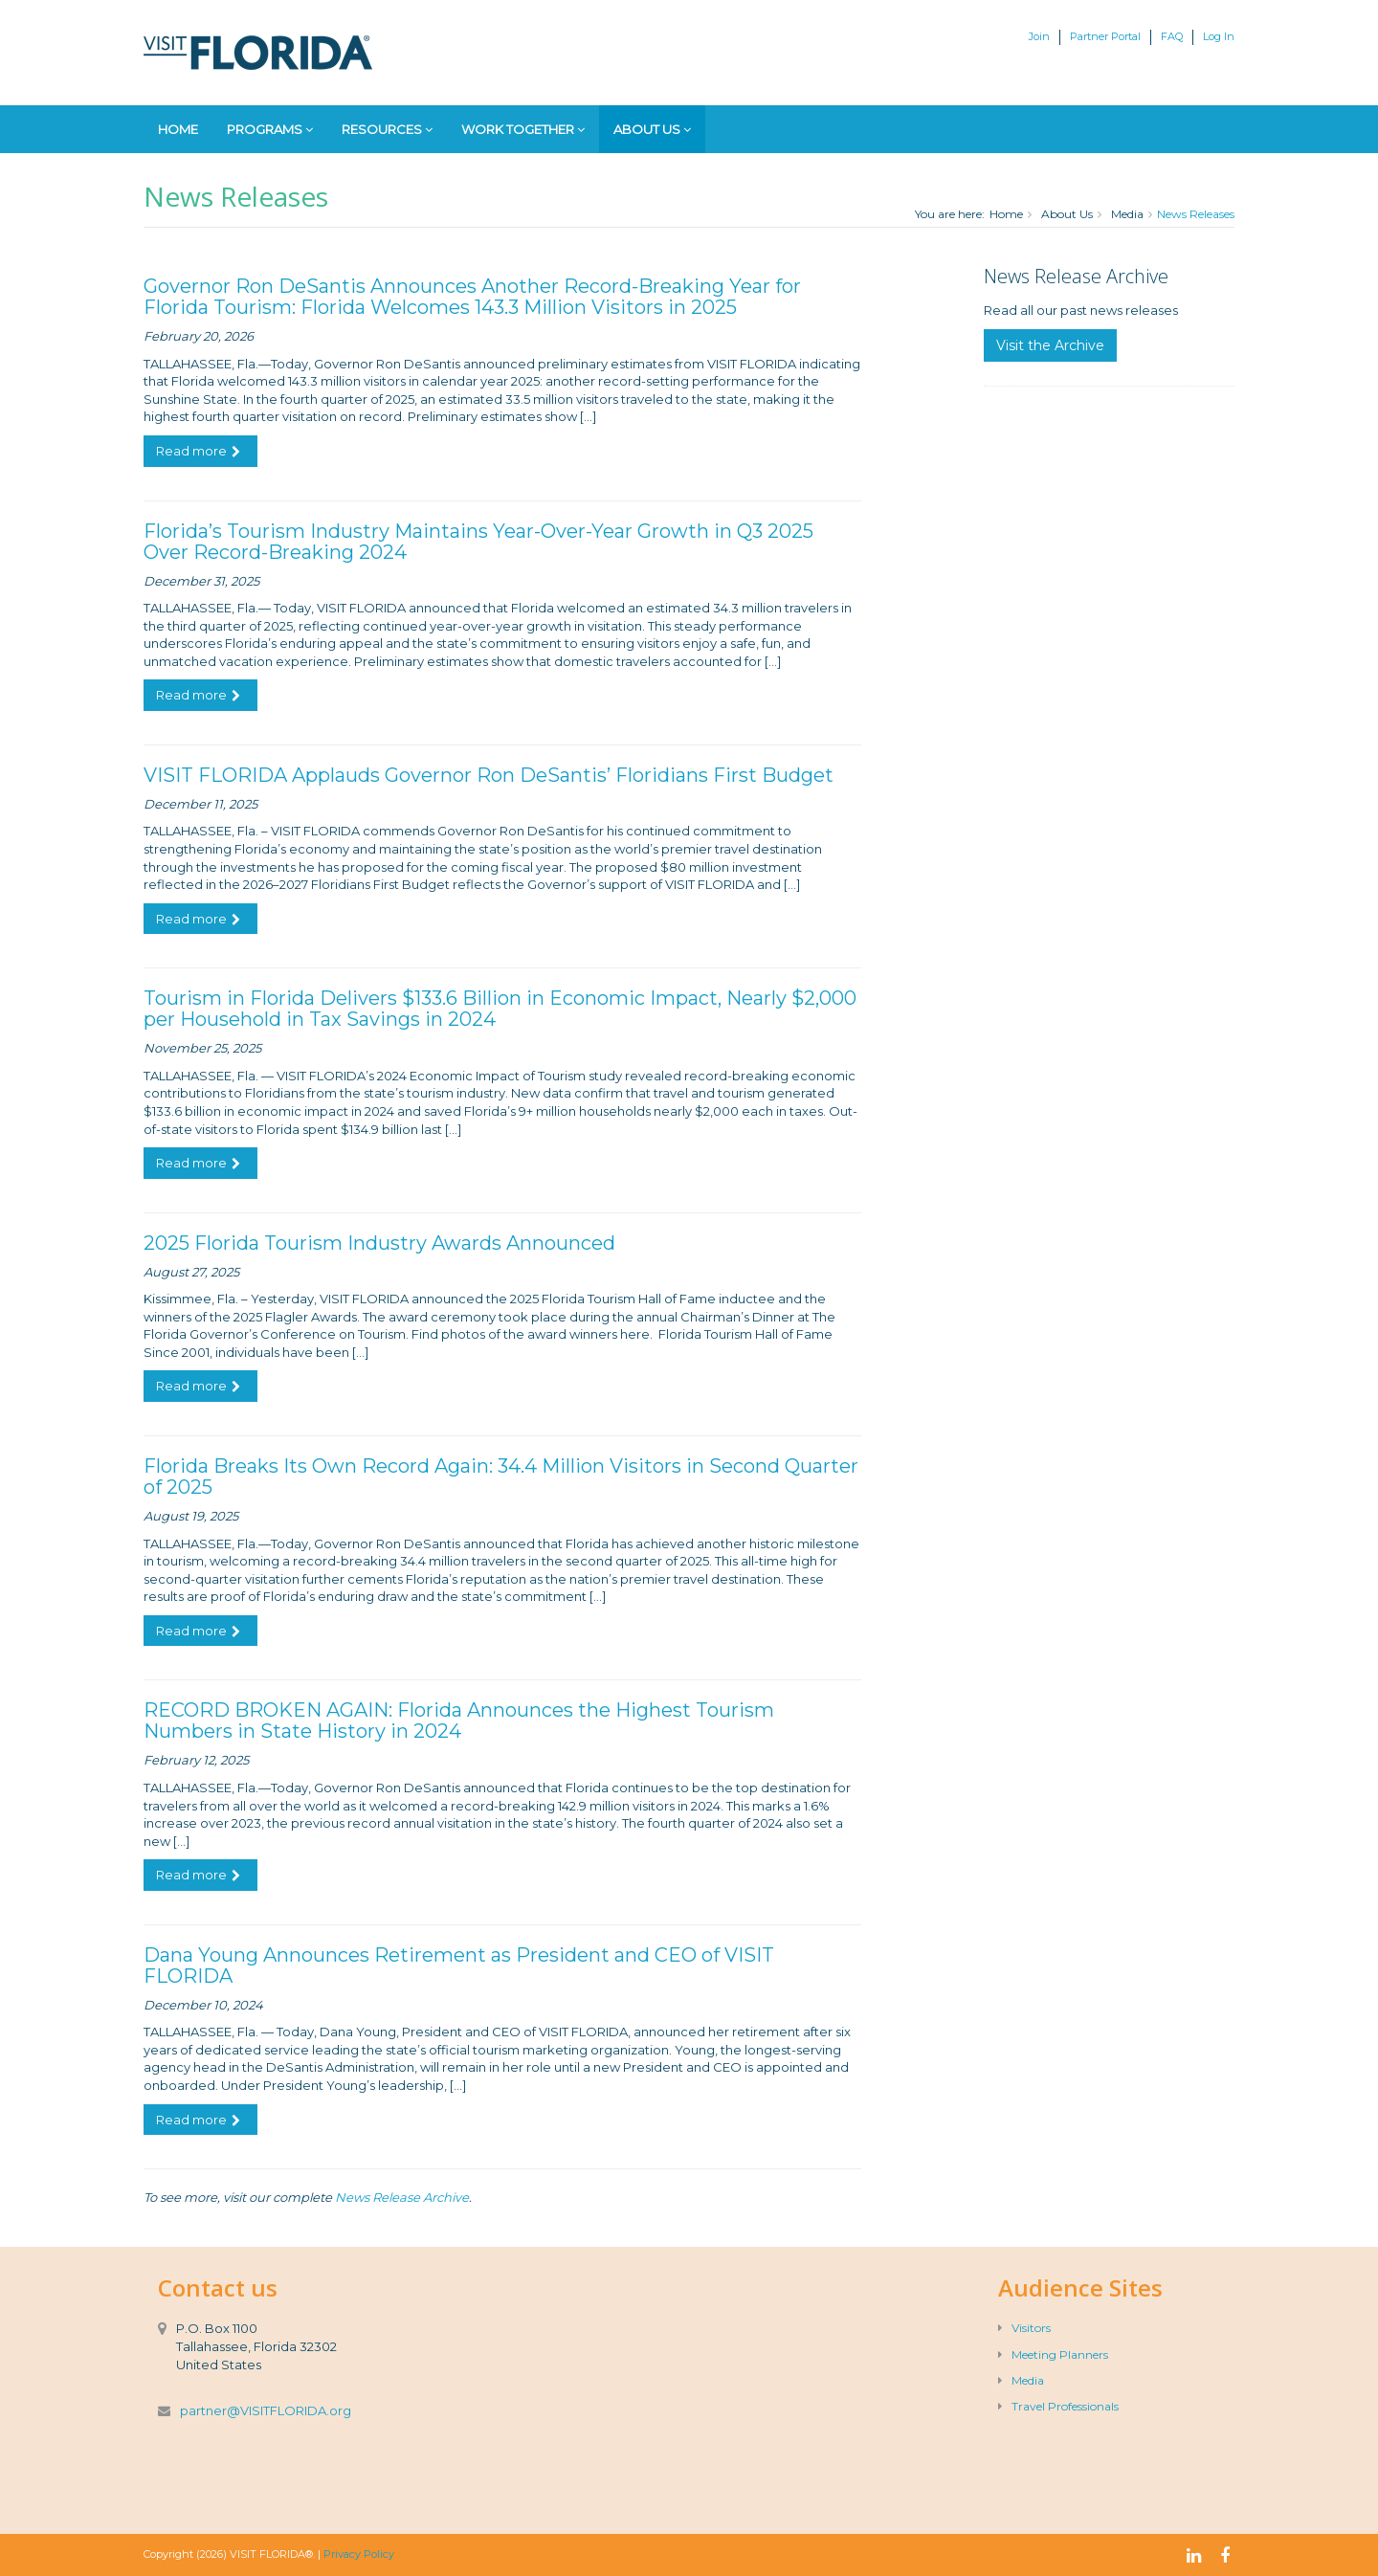 The image size is (1378, 2576). What do you see at coordinates (1058, 2406) in the screenshot?
I see `Travel Professionals` at bounding box center [1058, 2406].